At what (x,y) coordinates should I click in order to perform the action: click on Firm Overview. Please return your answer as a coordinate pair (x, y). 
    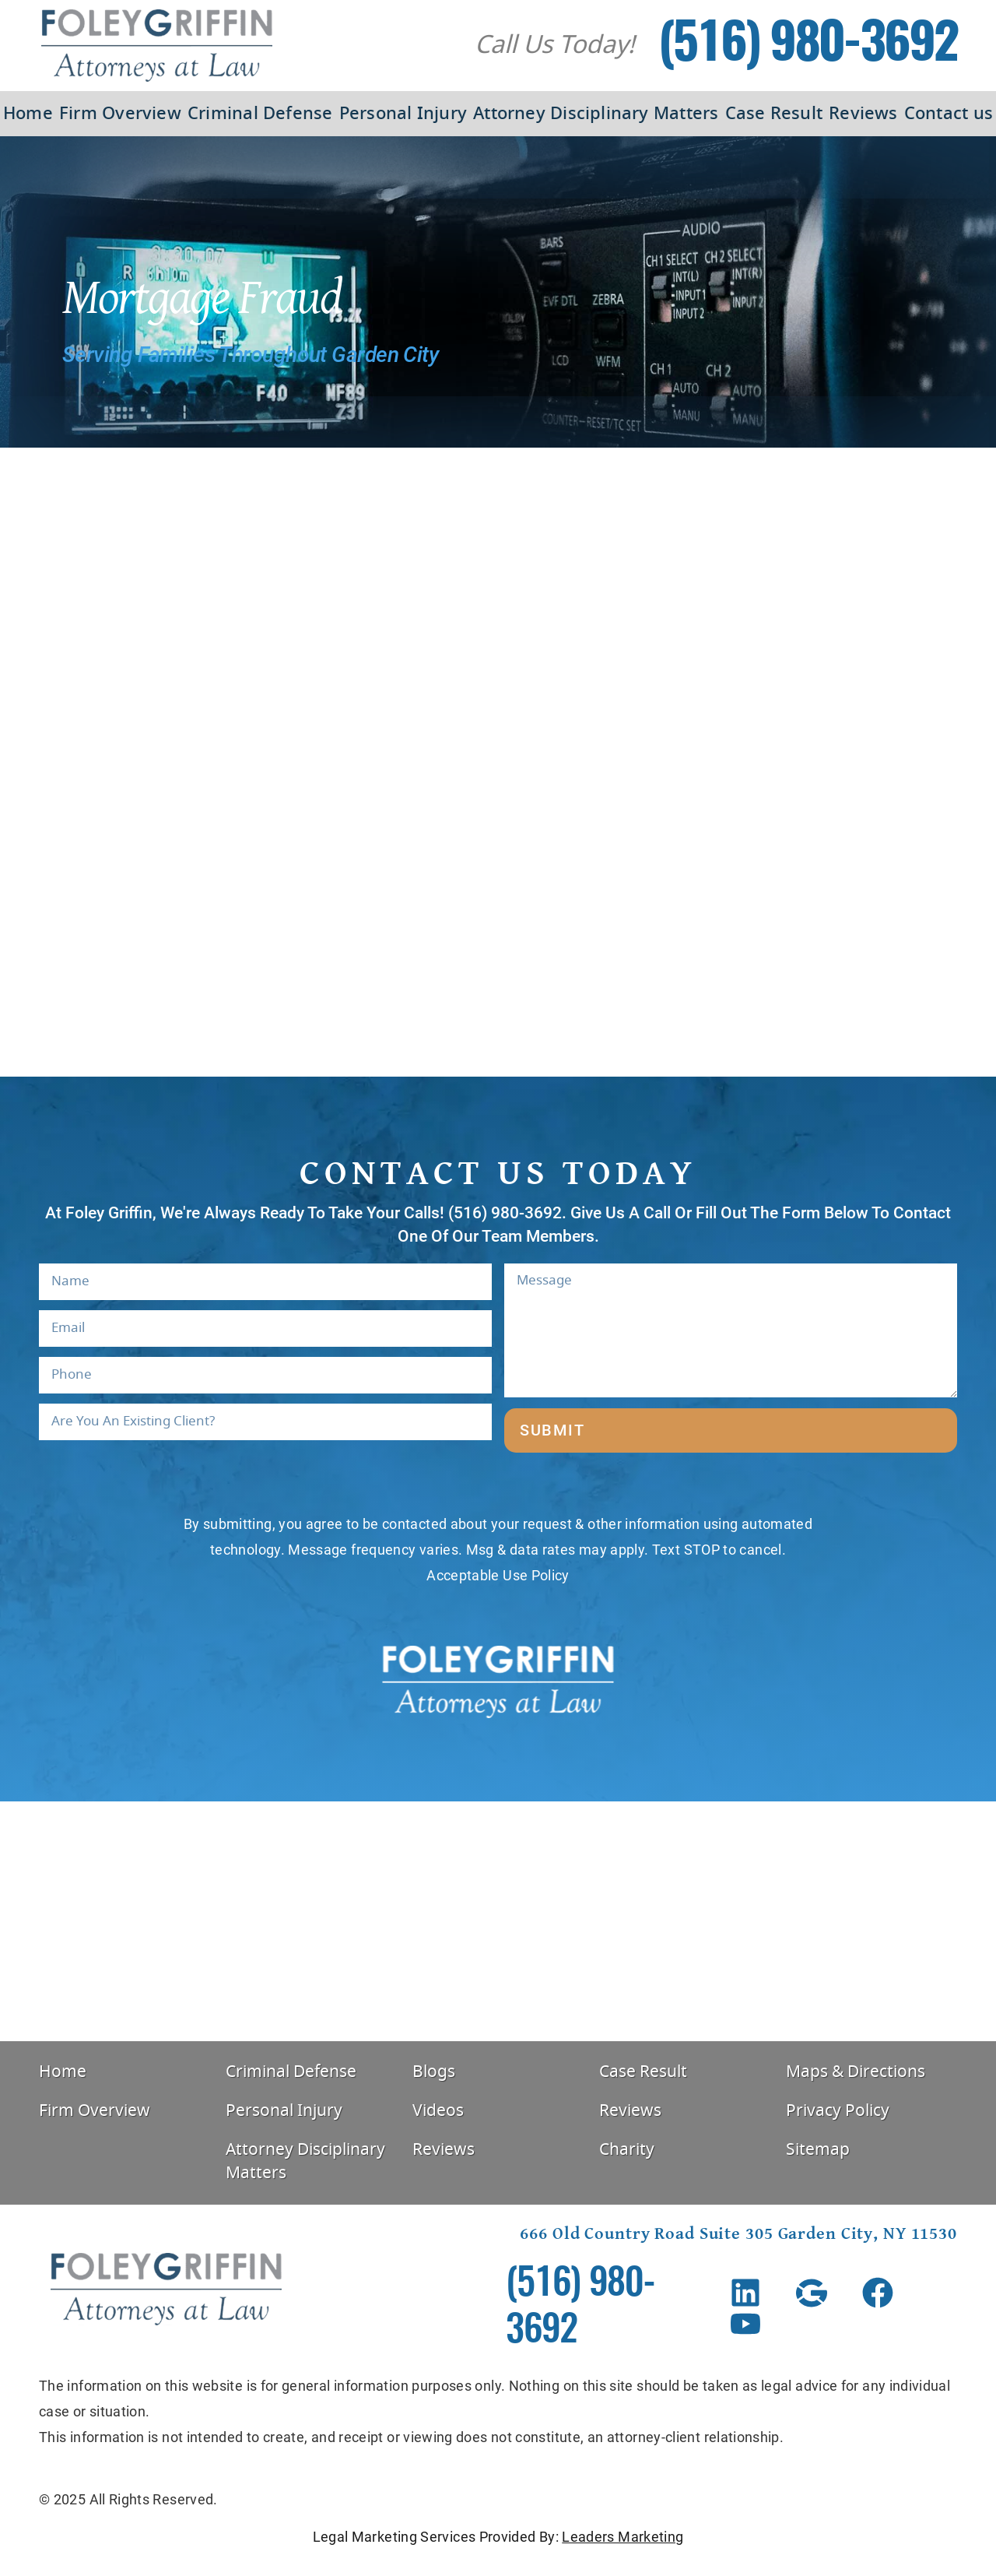
    Looking at the image, I should click on (120, 113).